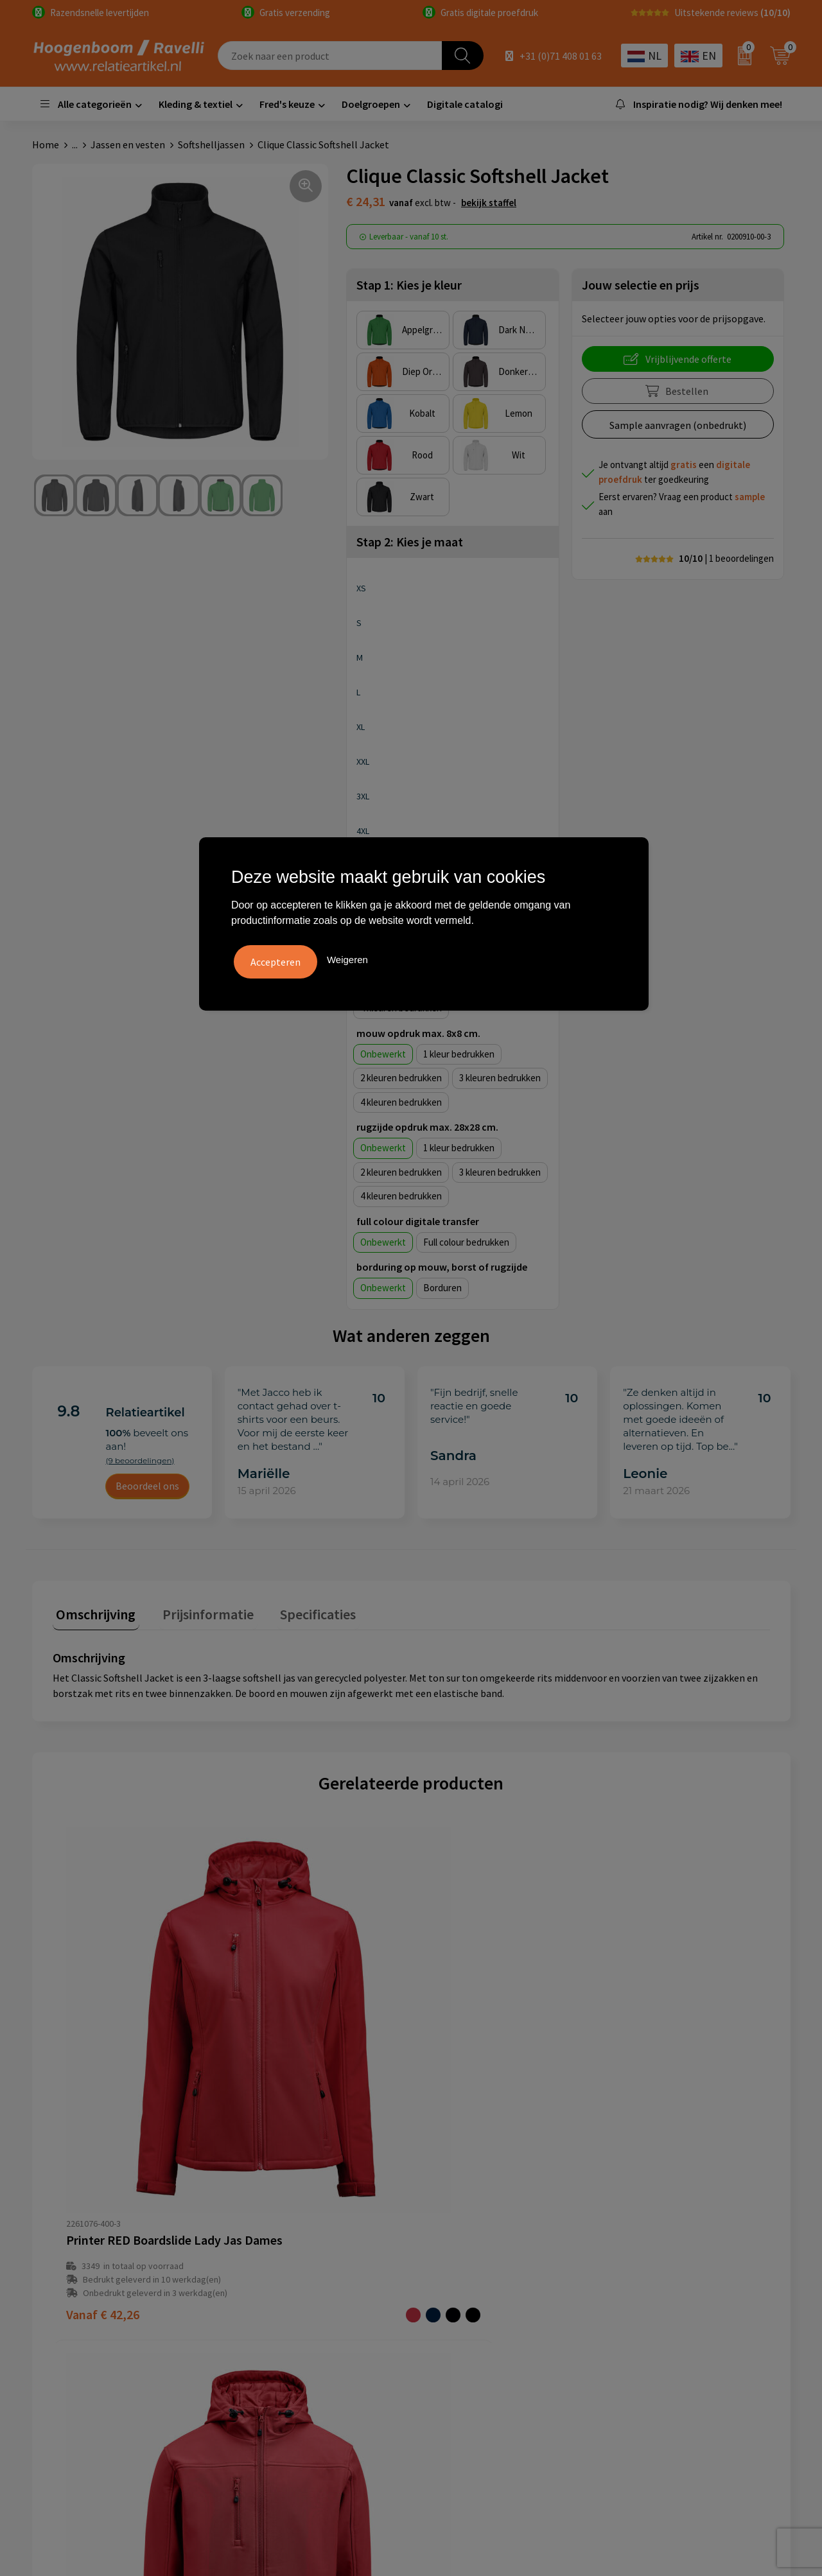 The image size is (822, 2576). What do you see at coordinates (691, 2233) in the screenshot?
I see `Handige accessoires voor in de tuin` at bounding box center [691, 2233].